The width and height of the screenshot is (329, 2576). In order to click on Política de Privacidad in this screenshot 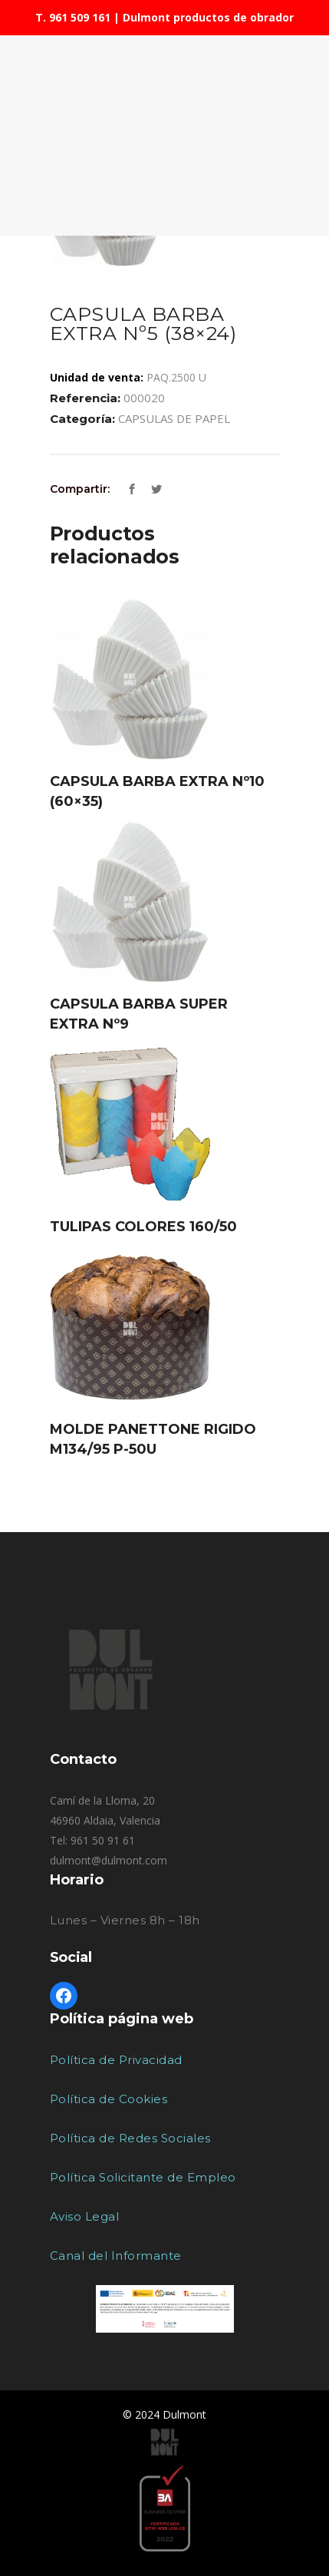, I will do `click(116, 2060)`.